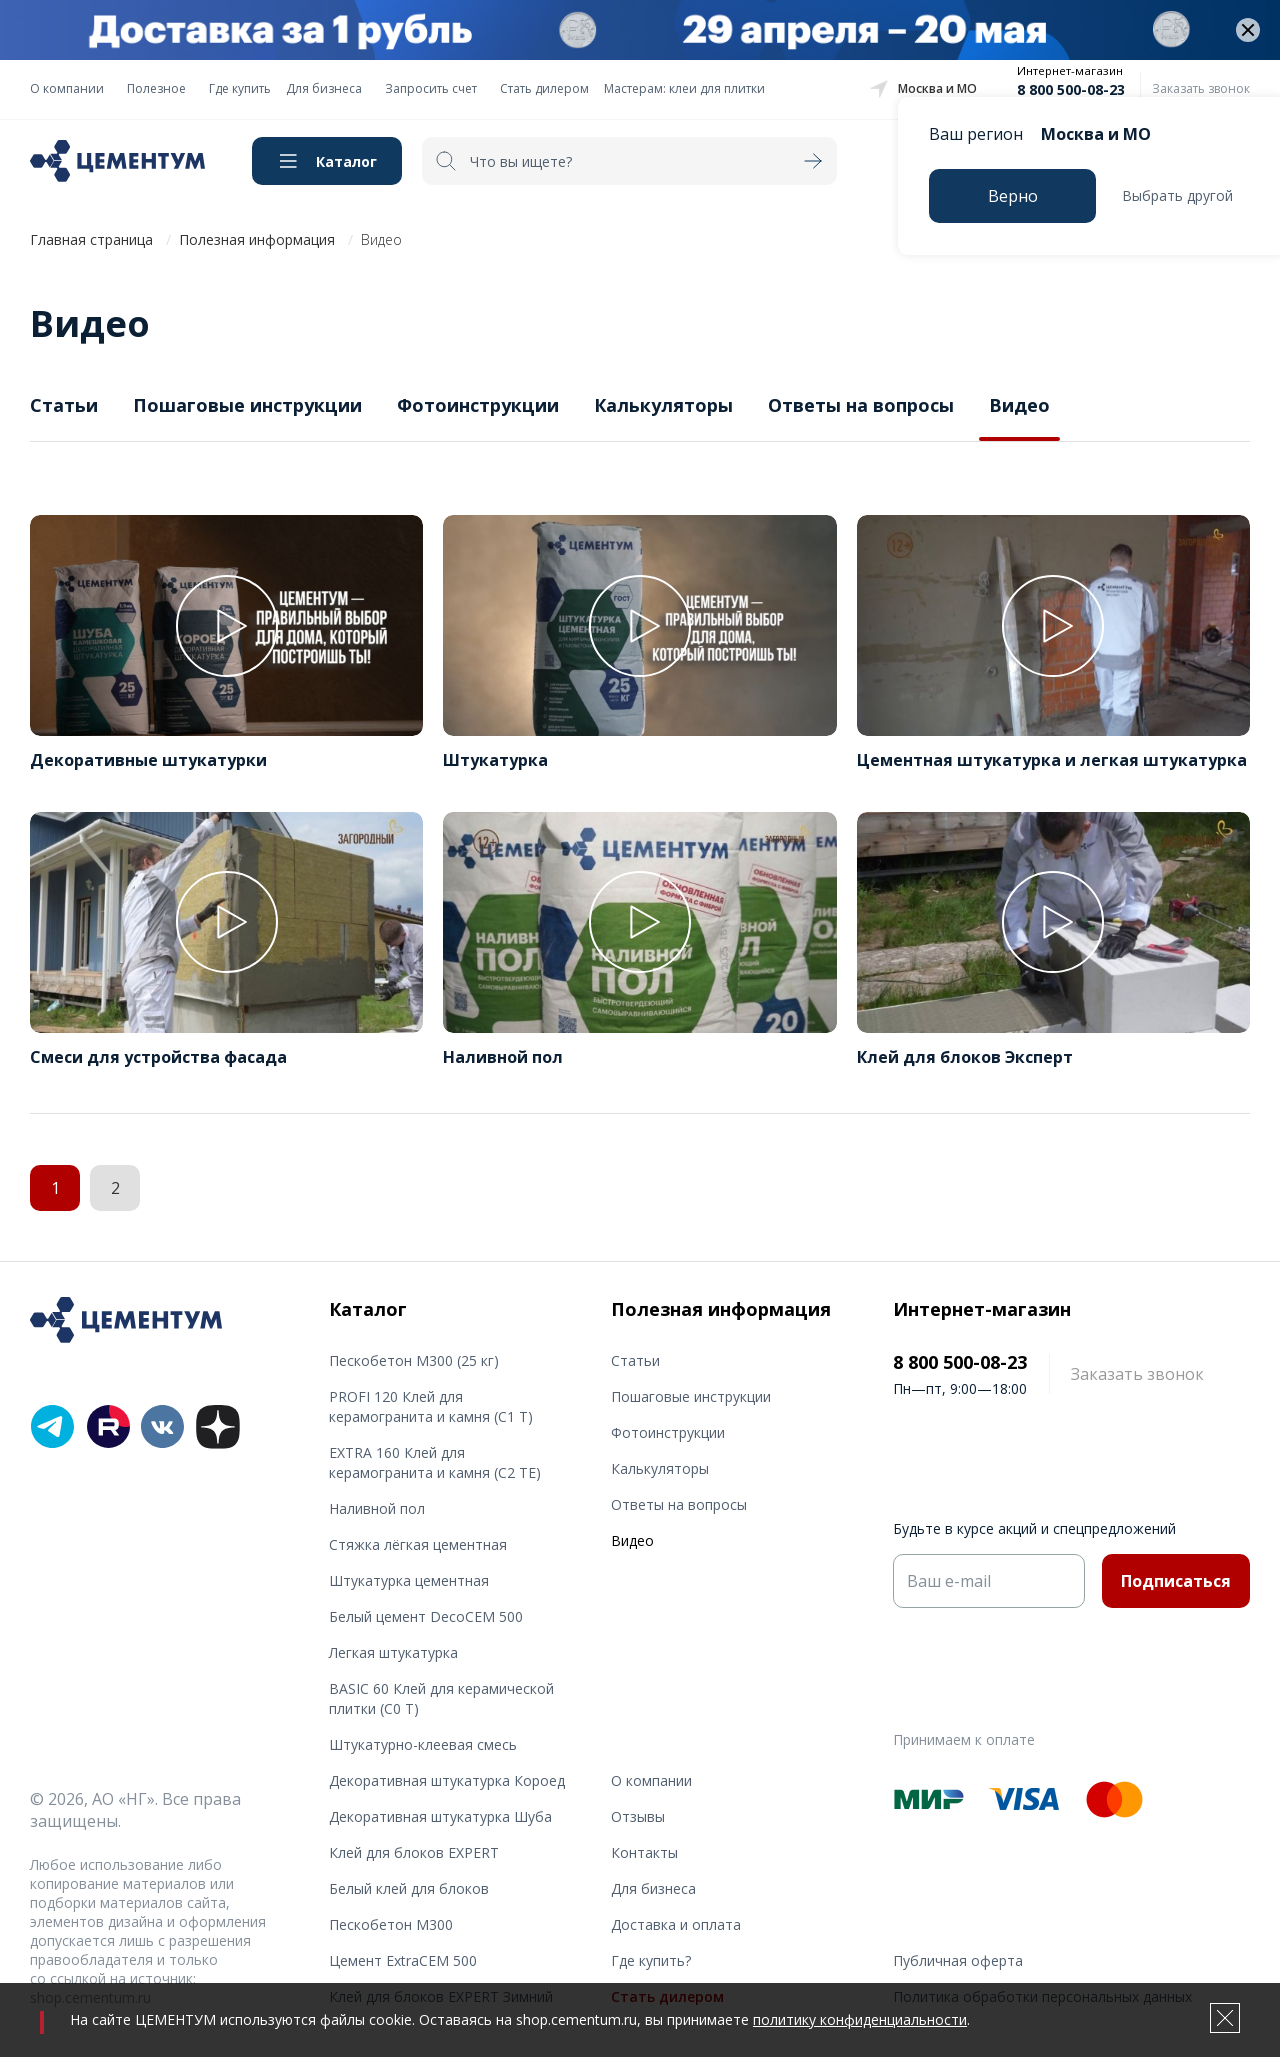  What do you see at coordinates (544, 88) in the screenshot?
I see `Стать дилером` at bounding box center [544, 88].